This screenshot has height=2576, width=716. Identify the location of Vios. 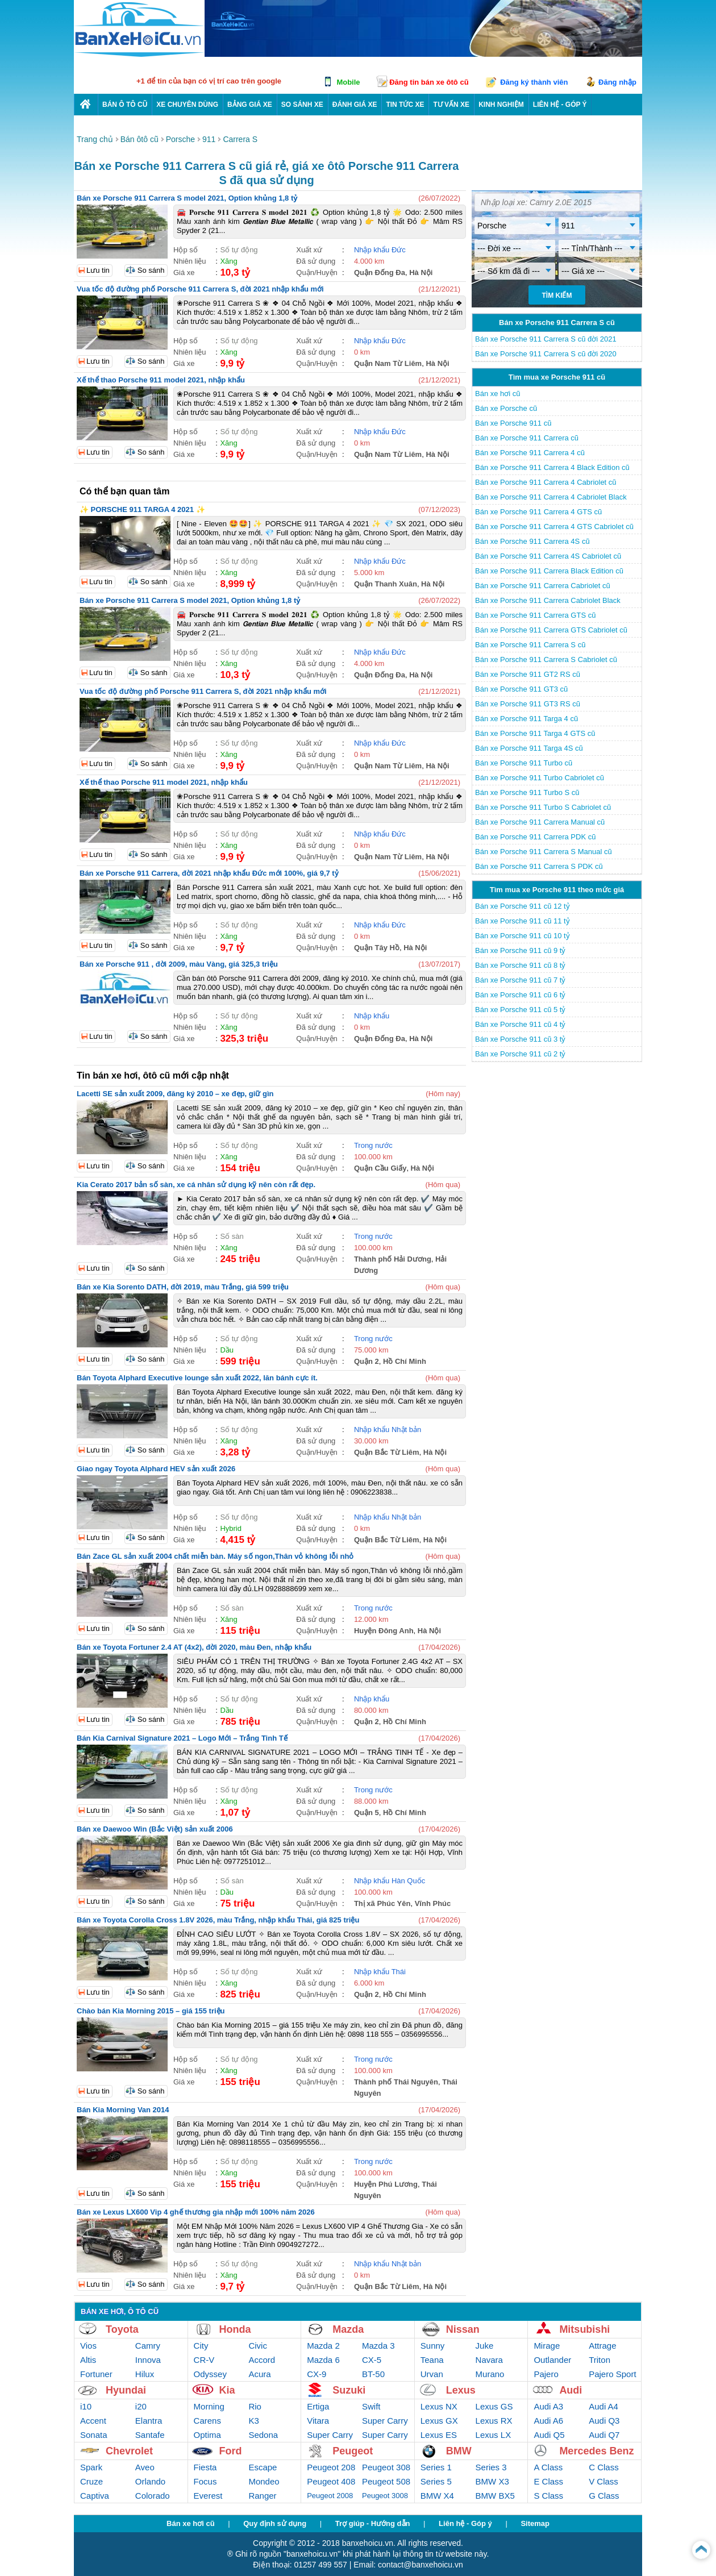
(88, 2345).